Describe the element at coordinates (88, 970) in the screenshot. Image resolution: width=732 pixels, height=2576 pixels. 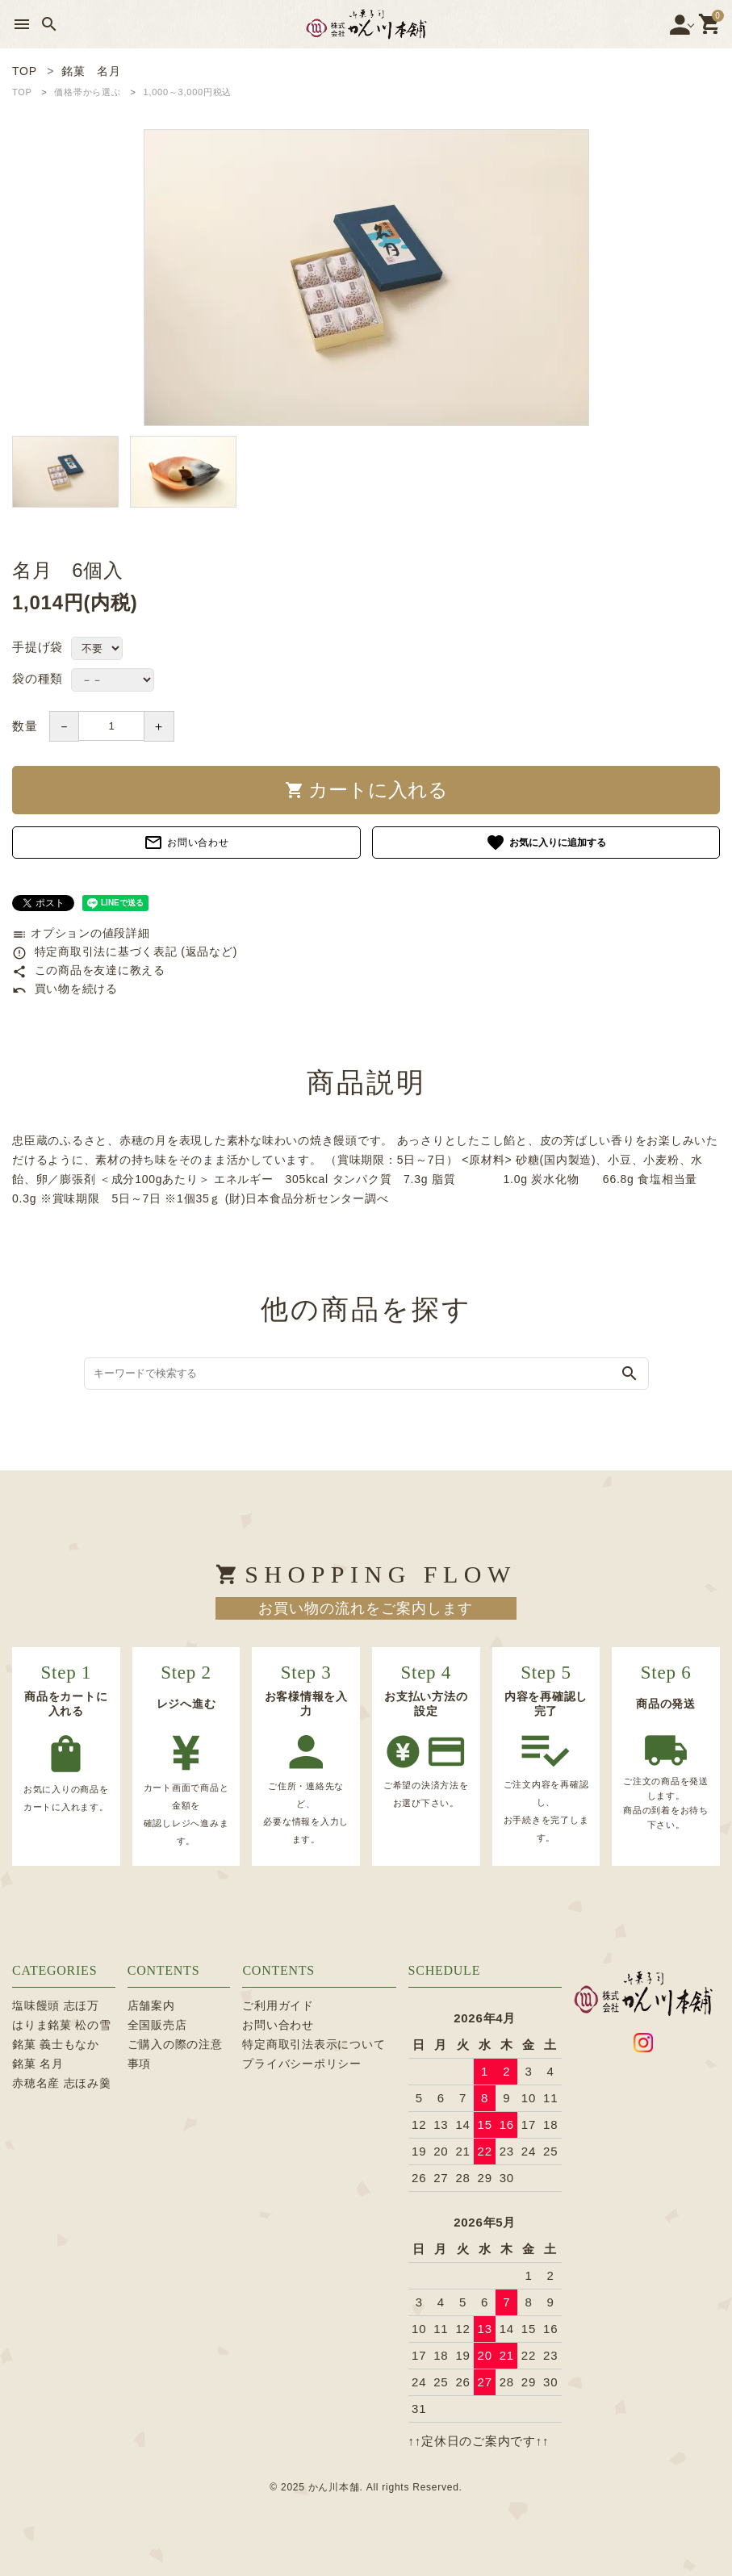
I see `この商品を友達に教える` at that location.